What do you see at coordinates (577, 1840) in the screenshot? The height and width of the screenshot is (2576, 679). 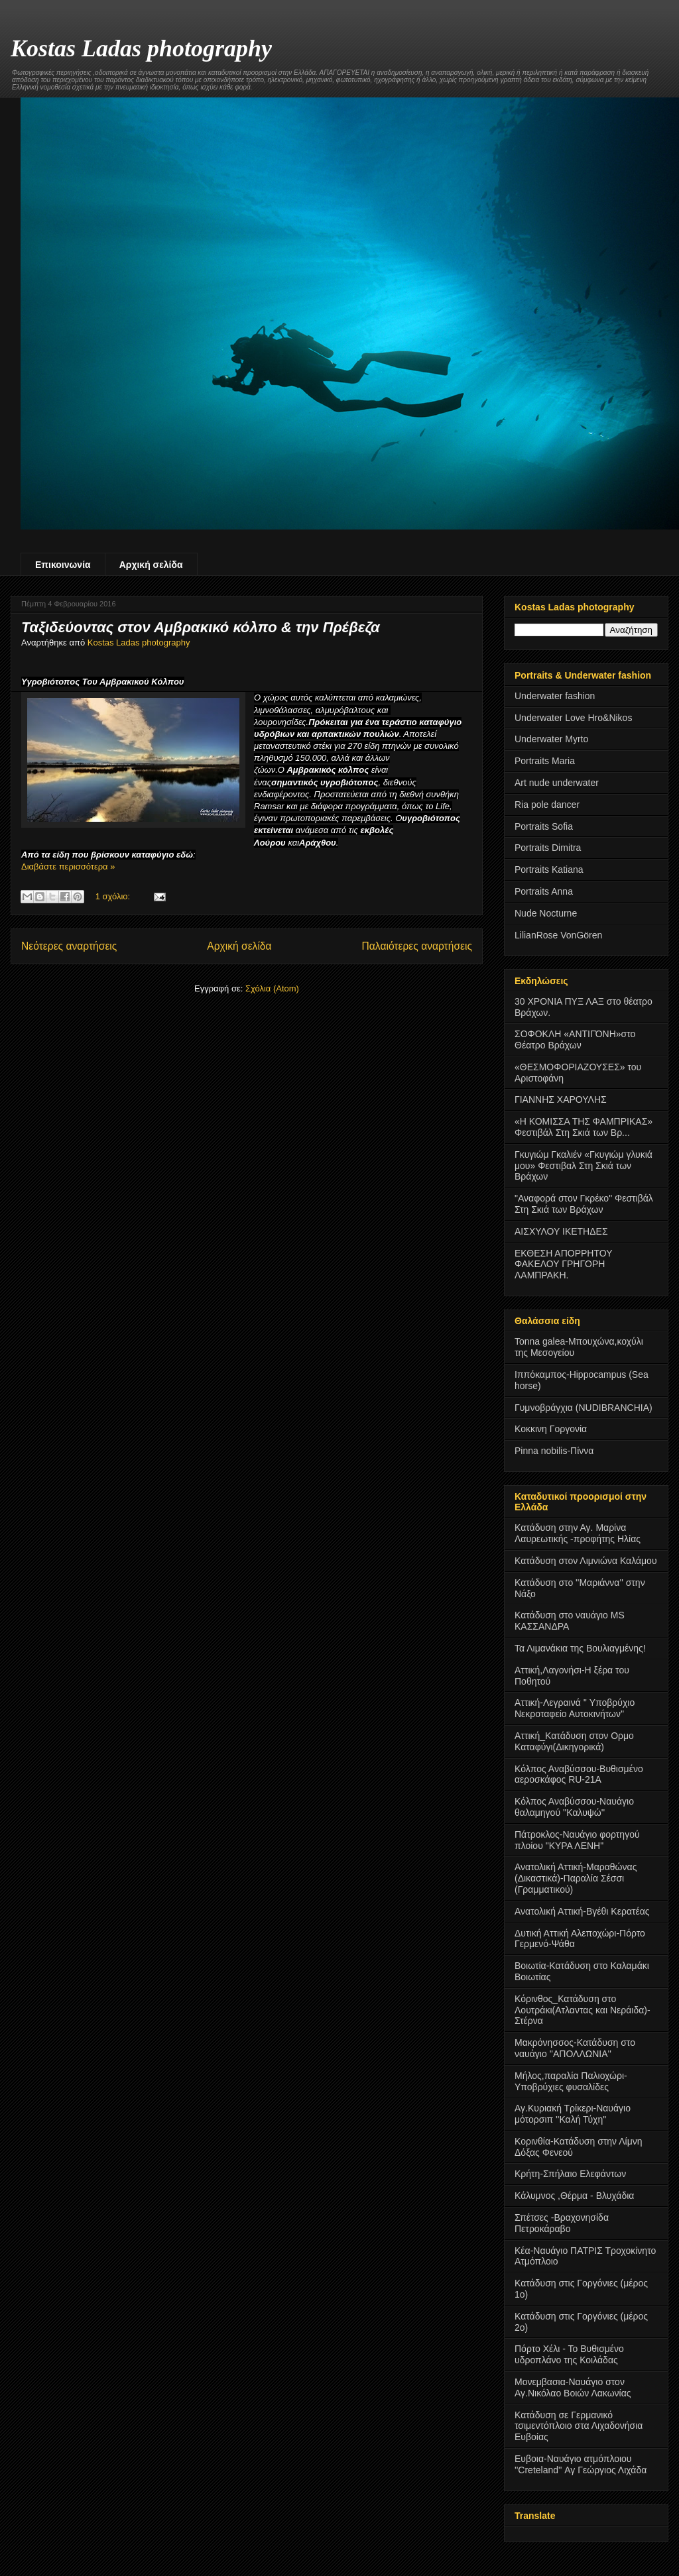 I see `Πάτροκλος-Ναυάγιο φορτηγού πλοίου "ΚΥΡΑ ΛΕΝΗ"` at bounding box center [577, 1840].